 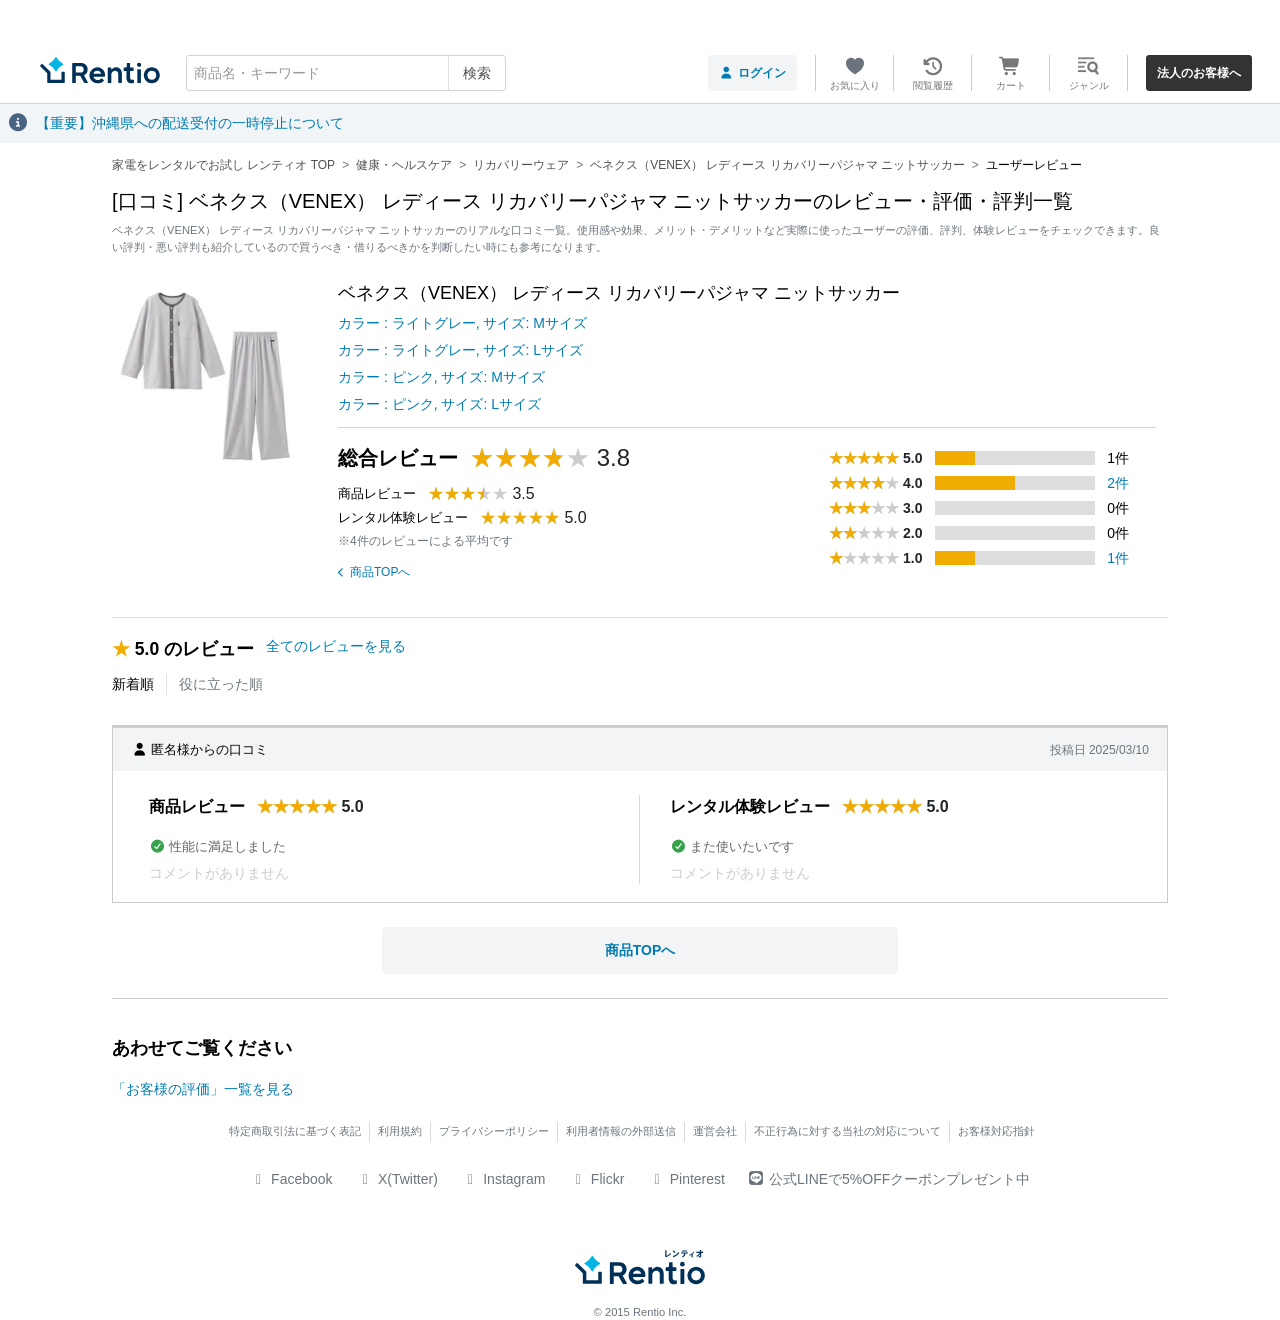 What do you see at coordinates (397, 1179) in the screenshot?
I see `X(Twitter)` at bounding box center [397, 1179].